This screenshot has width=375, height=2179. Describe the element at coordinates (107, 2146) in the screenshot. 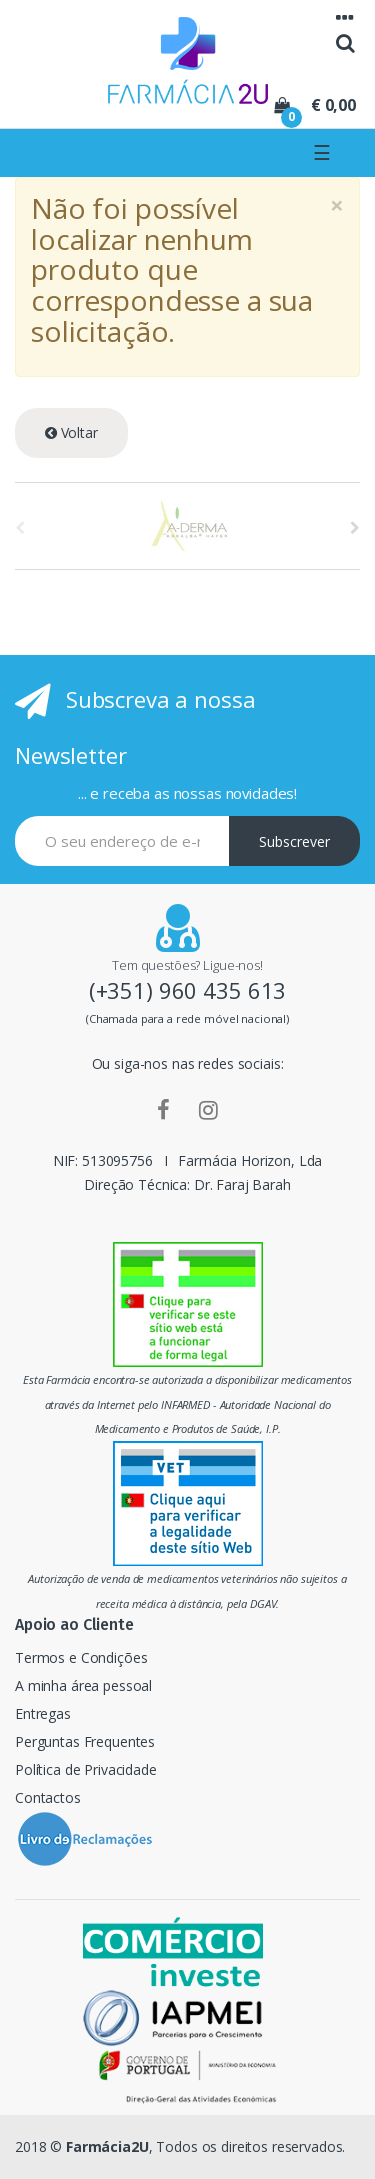

I see `Farmácia2U` at that location.